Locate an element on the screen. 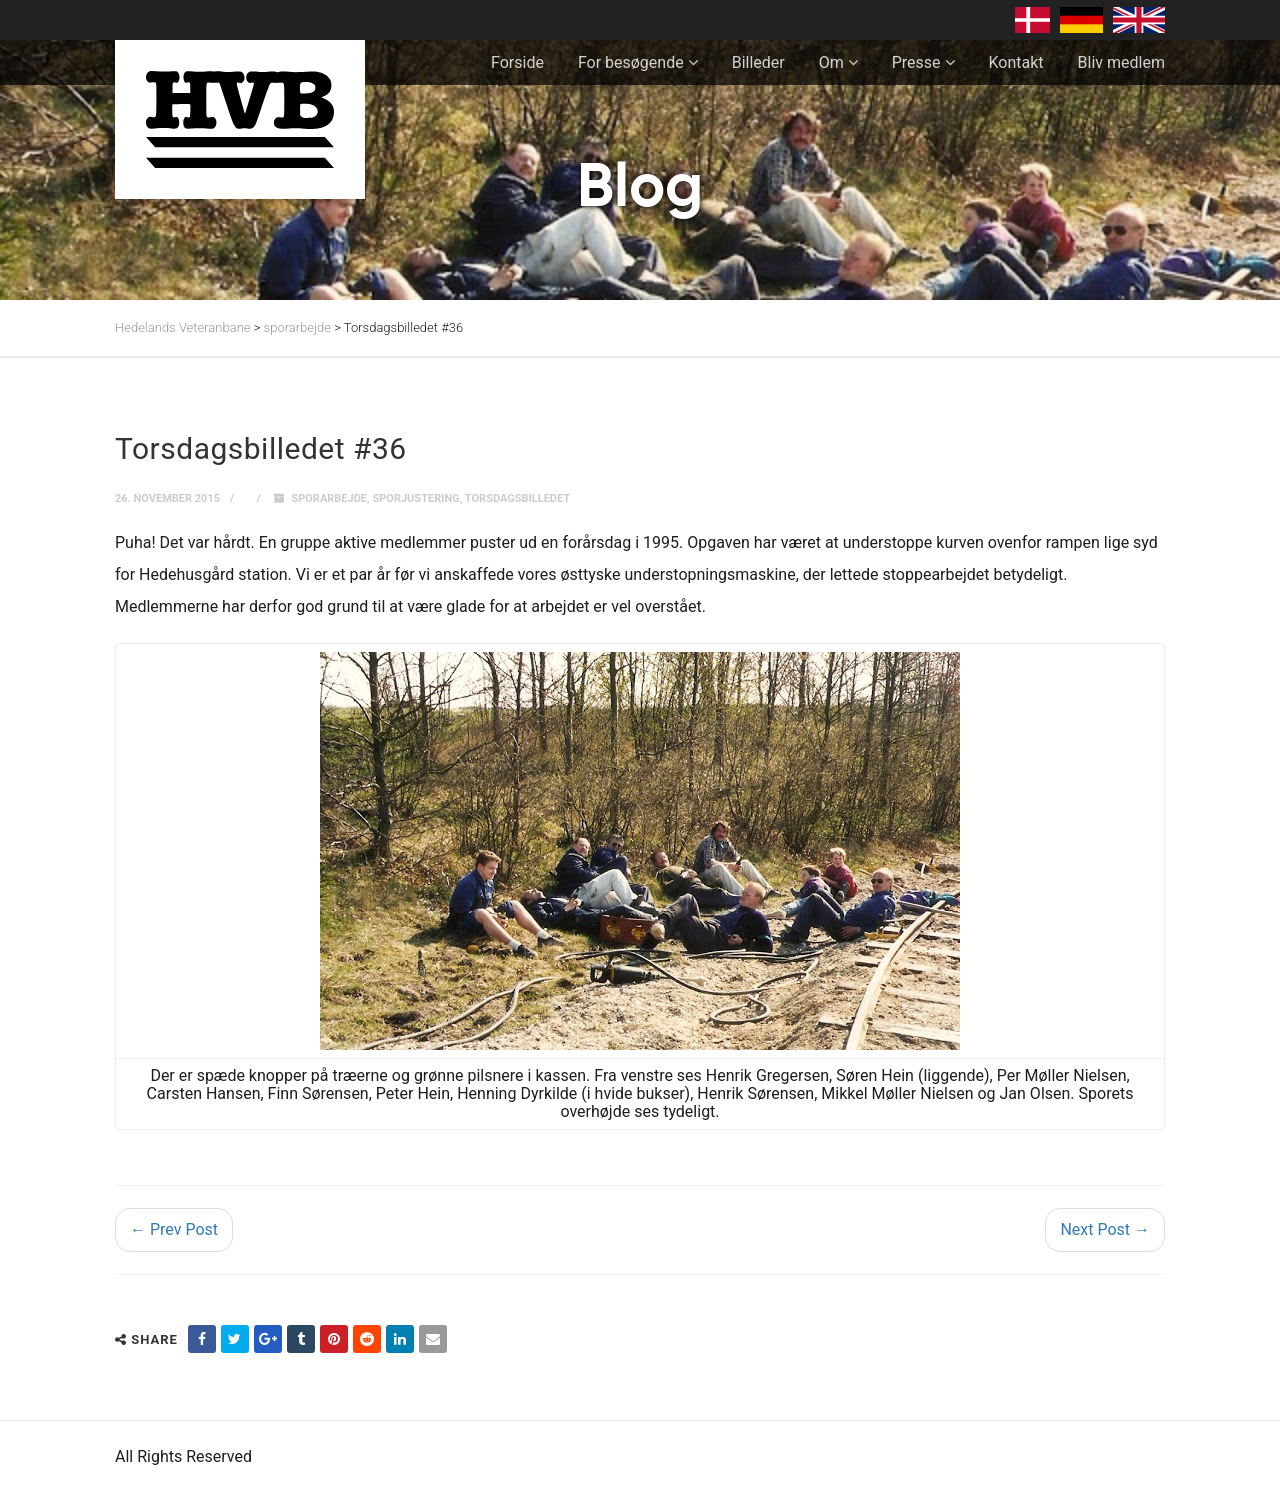 Image resolution: width=1280 pixels, height=1493 pixels. Bliv medlem is located at coordinates (1121, 62).